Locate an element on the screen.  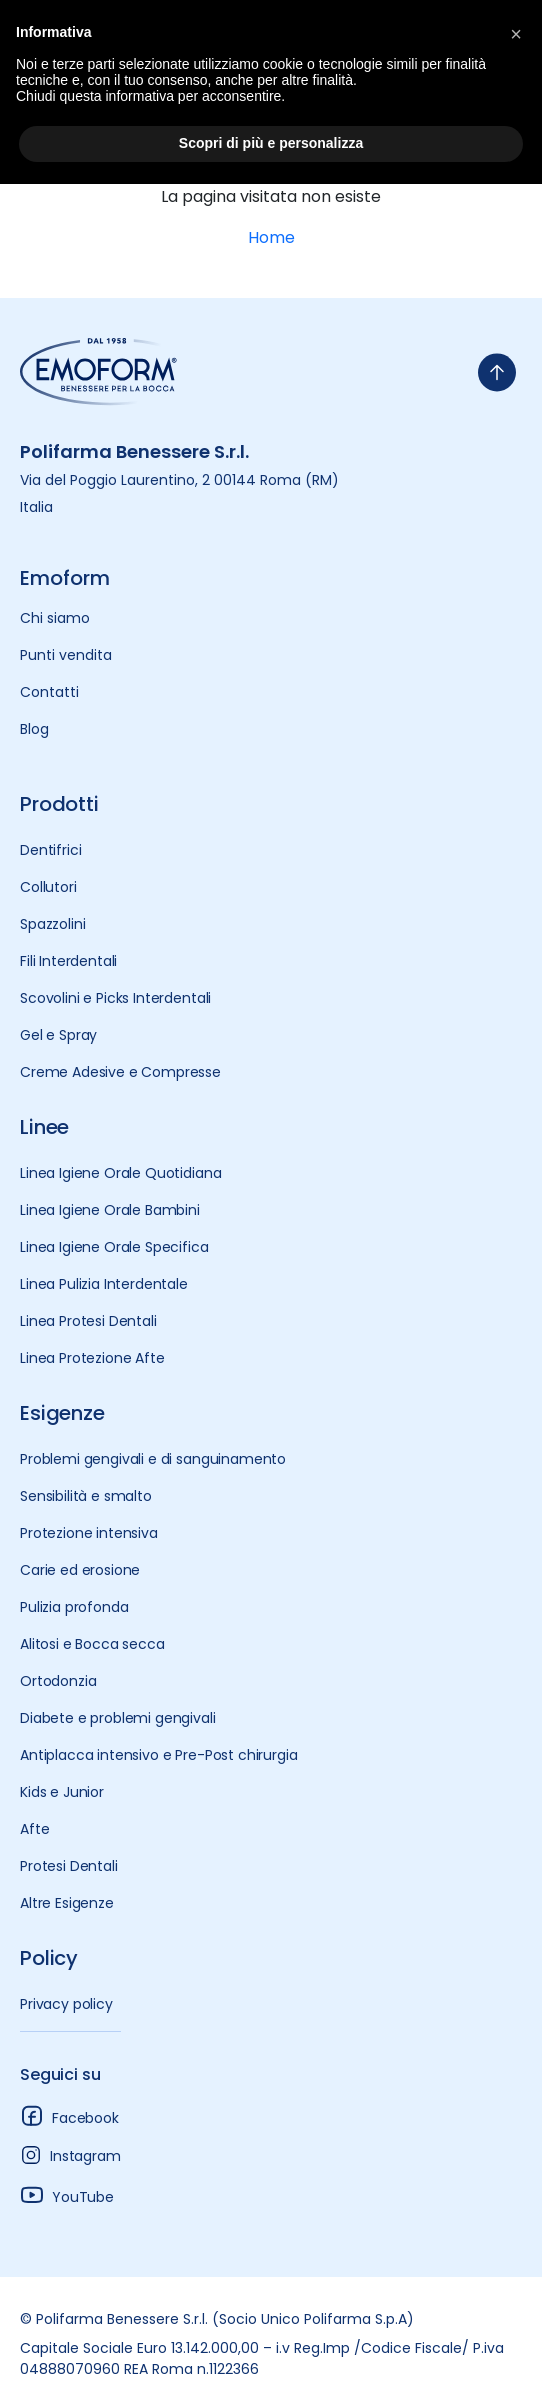
Linea Protezione Afte is located at coordinates (92, 1358).